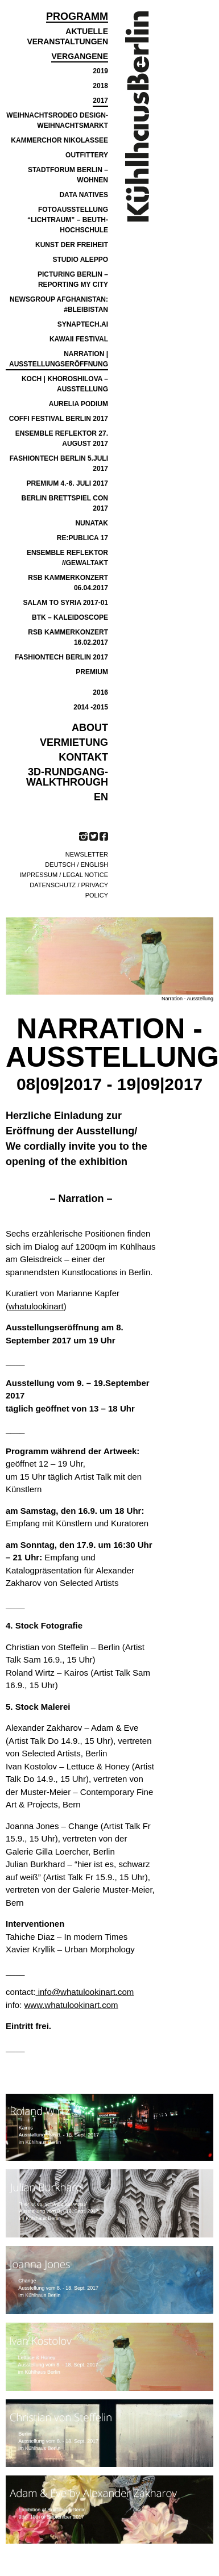  Describe the element at coordinates (91, 523) in the screenshot. I see `NUNATAK` at that location.